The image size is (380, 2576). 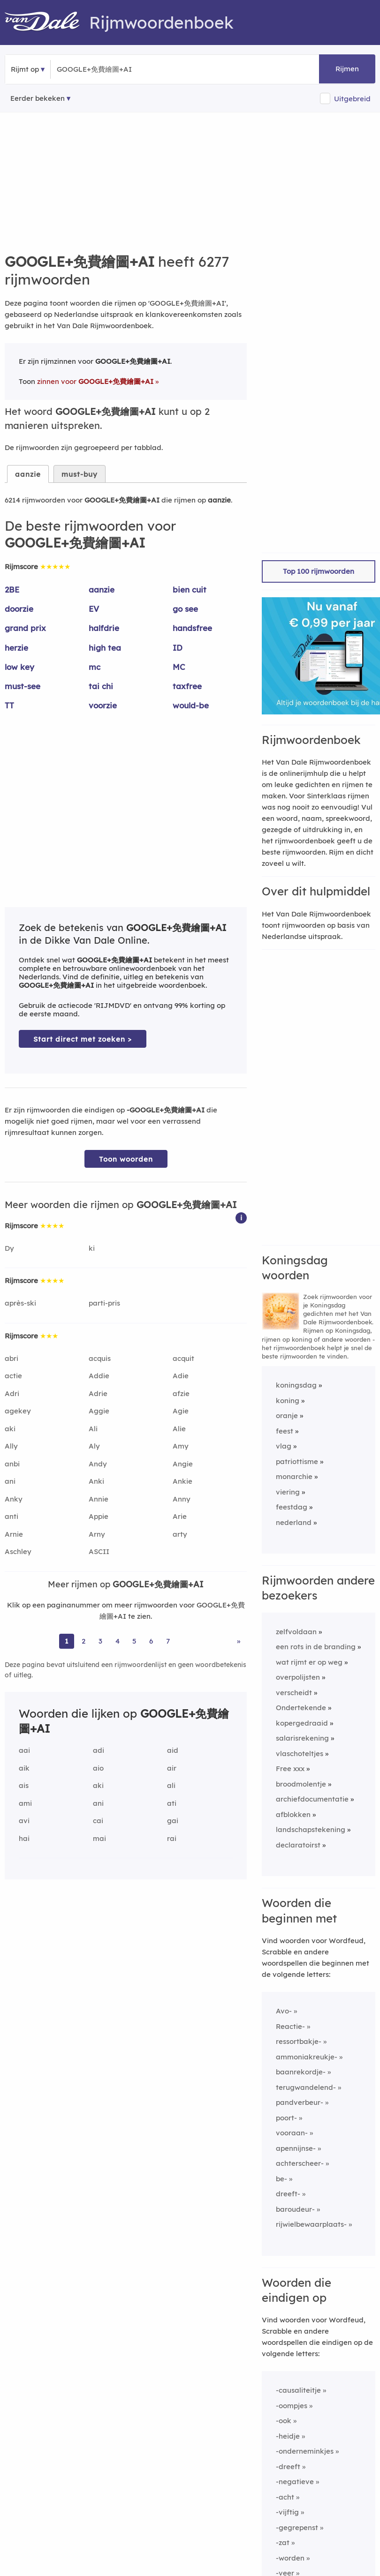 What do you see at coordinates (291, 1506) in the screenshot?
I see `feestdag [Rijmwoord: feestdag]` at bounding box center [291, 1506].